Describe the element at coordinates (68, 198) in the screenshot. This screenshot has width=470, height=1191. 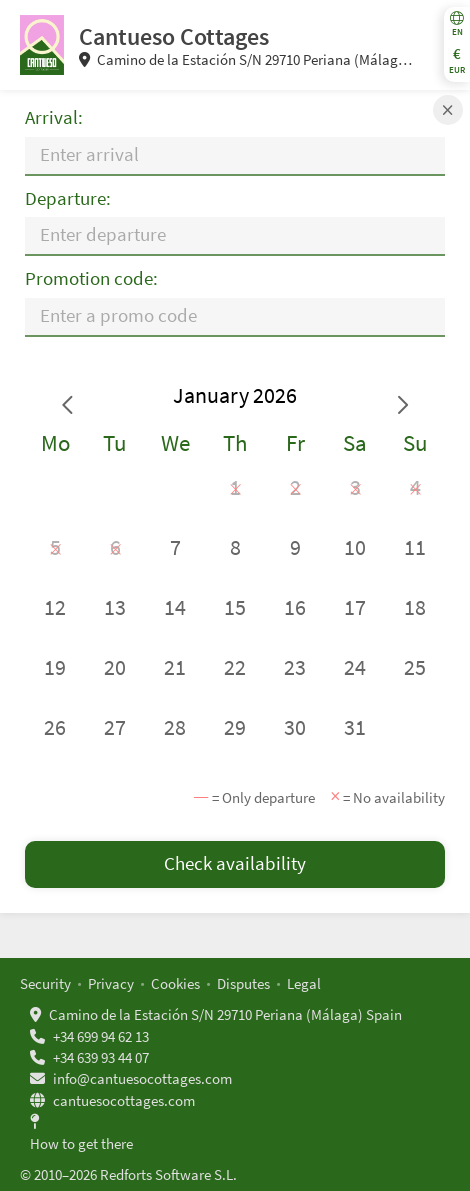
I see `Departure:` at that location.